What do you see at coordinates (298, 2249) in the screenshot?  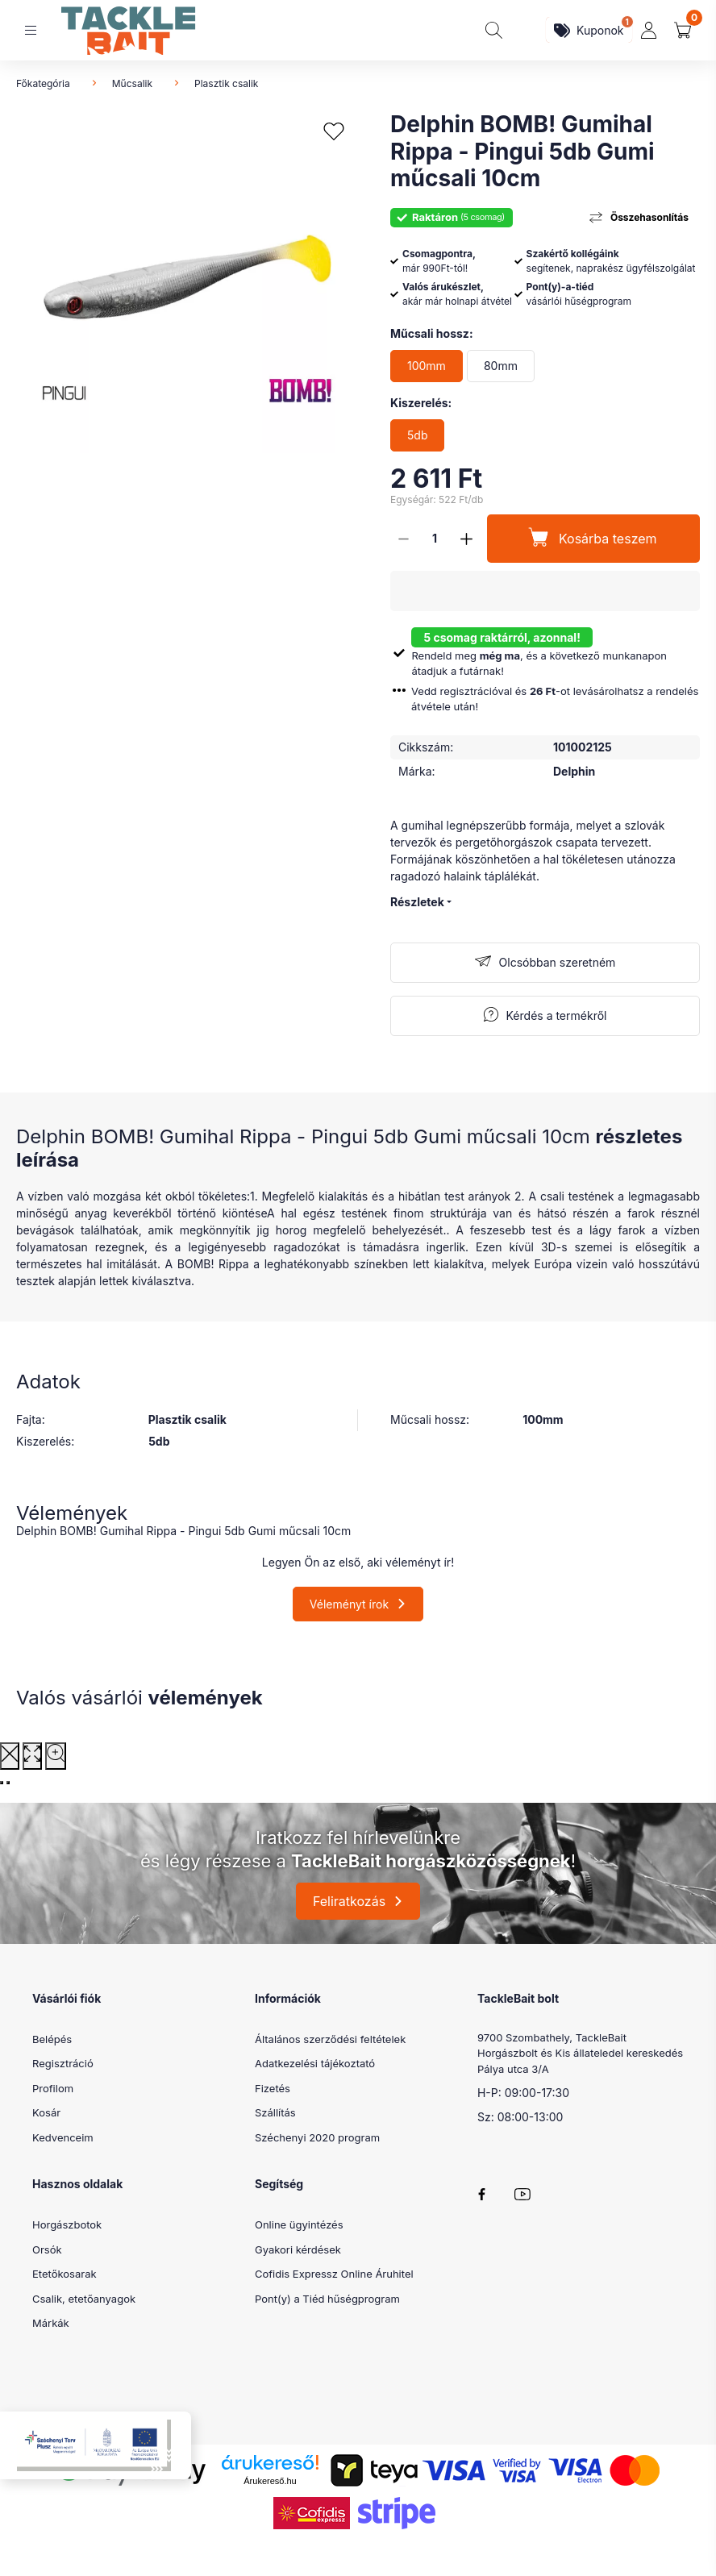 I see `Gyakori kérdések` at bounding box center [298, 2249].